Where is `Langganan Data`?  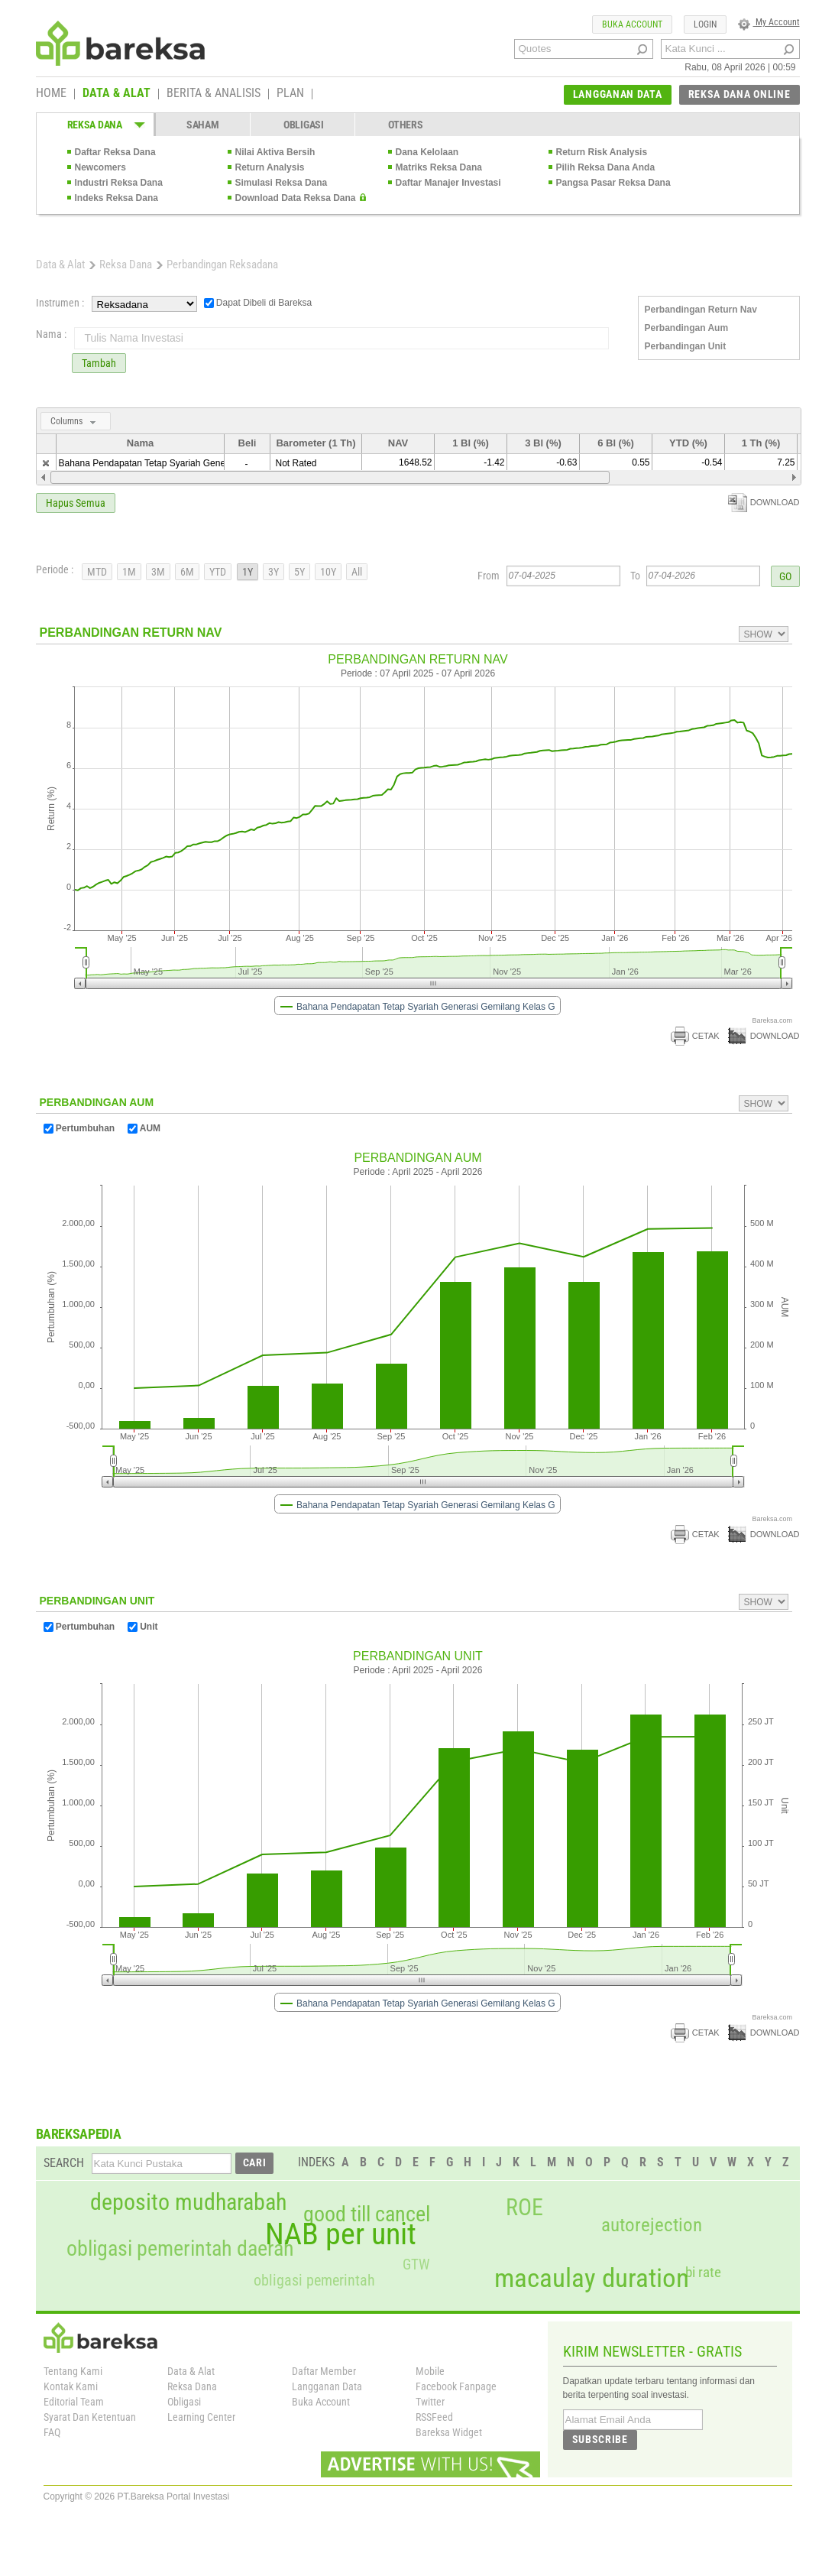 Langganan Data is located at coordinates (327, 2386).